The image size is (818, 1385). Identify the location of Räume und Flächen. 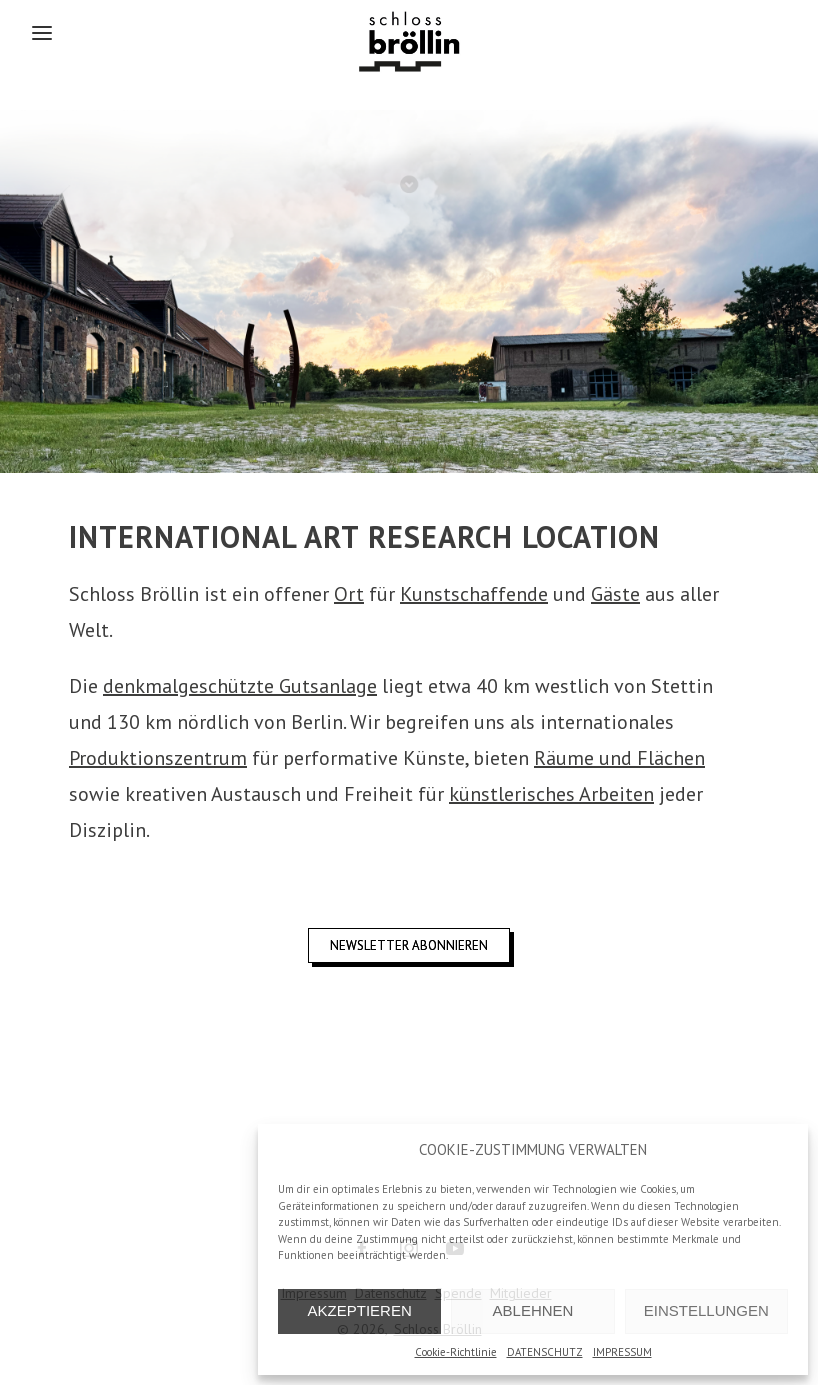
(619, 758).